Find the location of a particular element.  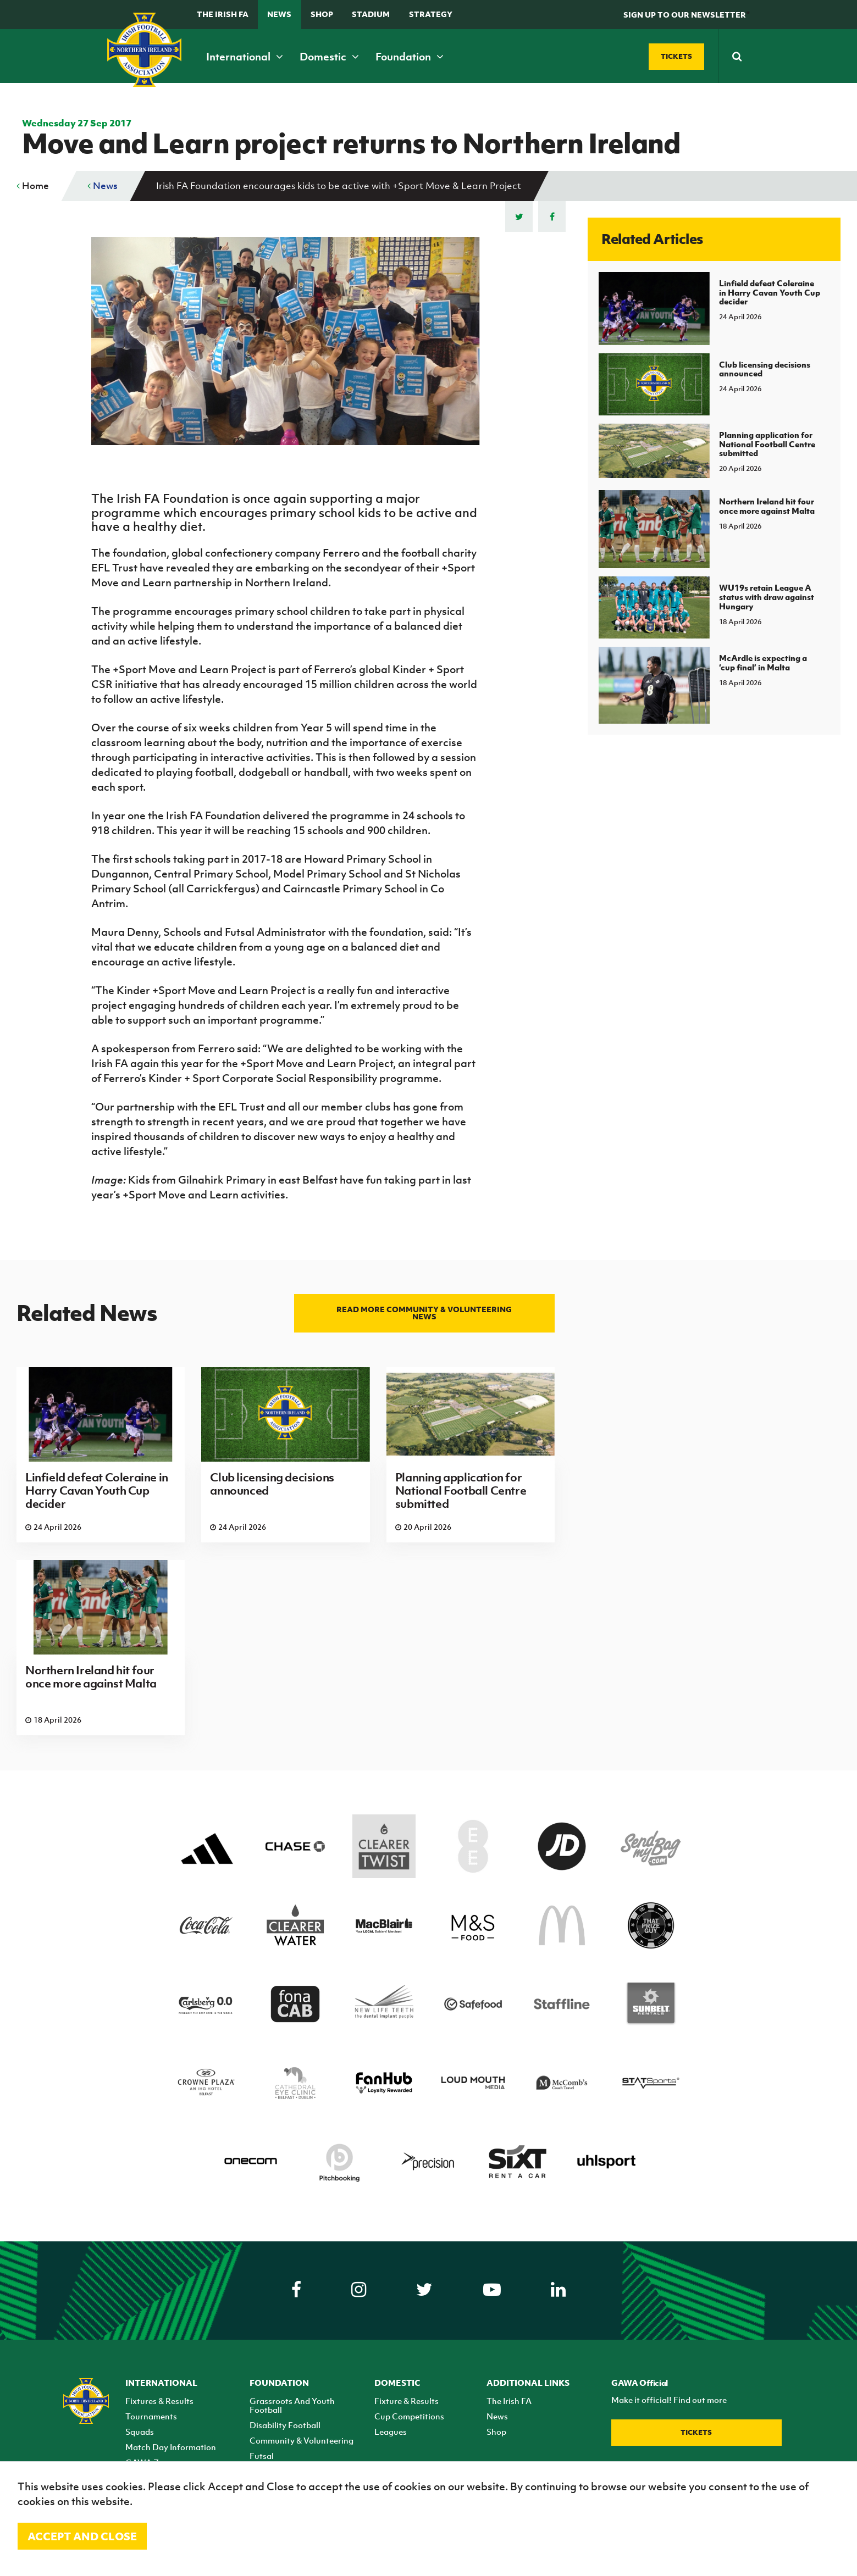

Home is located at coordinates (32, 186).